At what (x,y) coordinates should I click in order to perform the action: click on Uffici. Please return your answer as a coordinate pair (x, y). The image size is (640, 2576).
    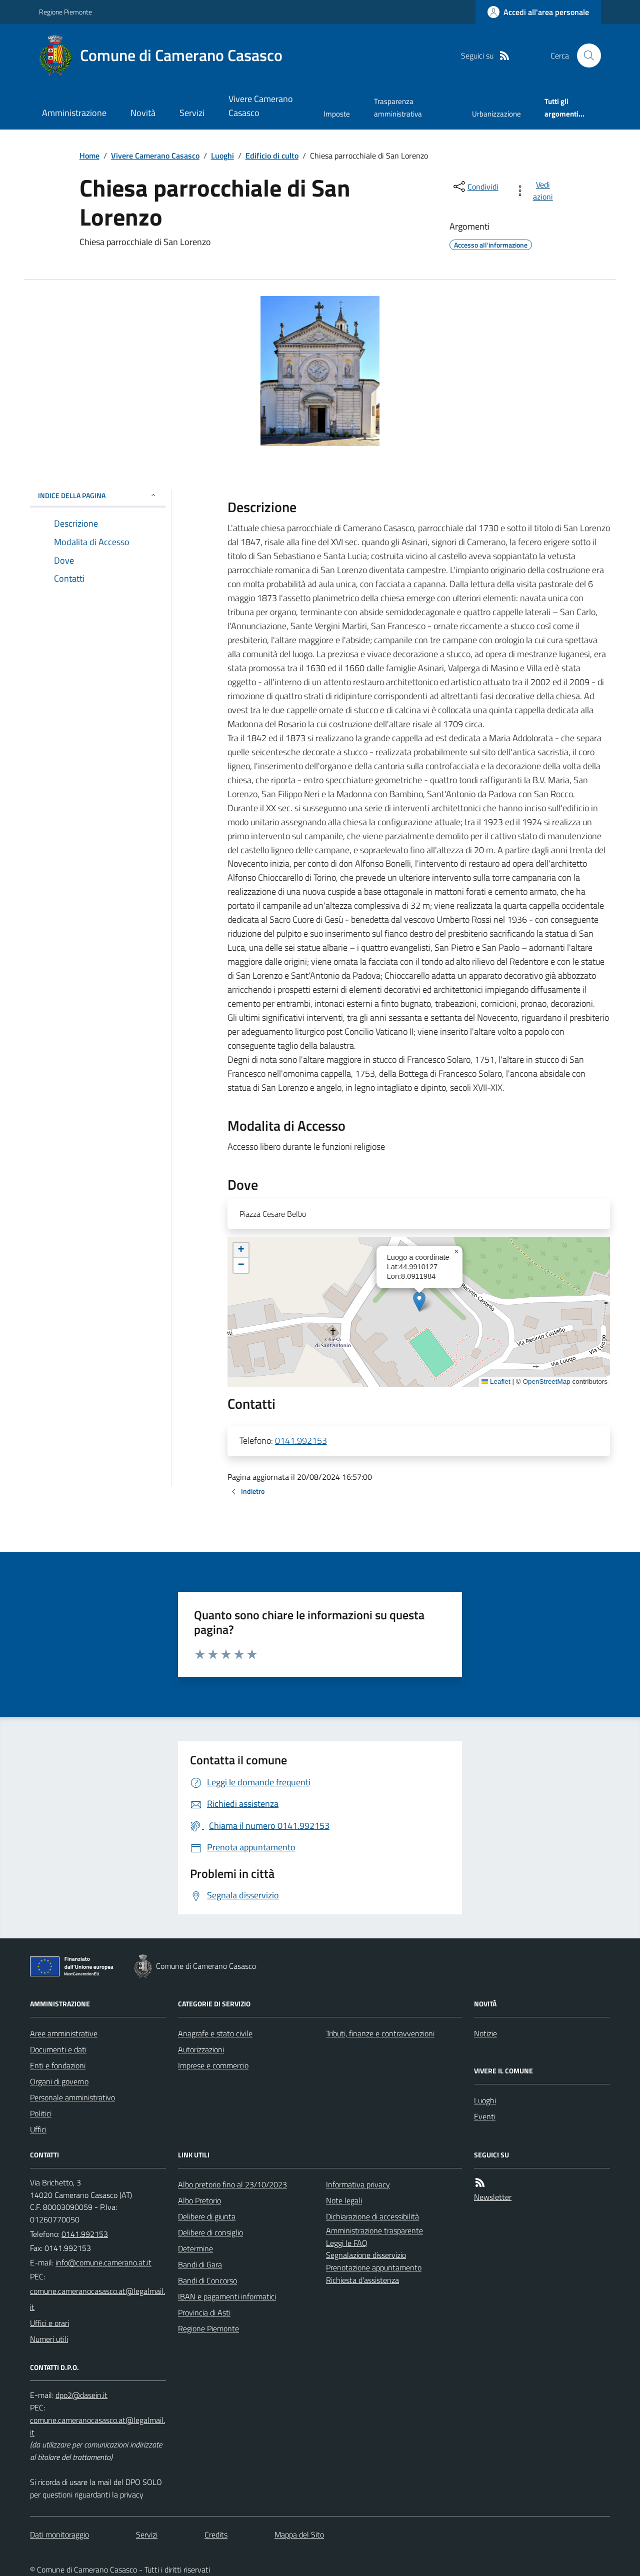
    Looking at the image, I should click on (38, 2129).